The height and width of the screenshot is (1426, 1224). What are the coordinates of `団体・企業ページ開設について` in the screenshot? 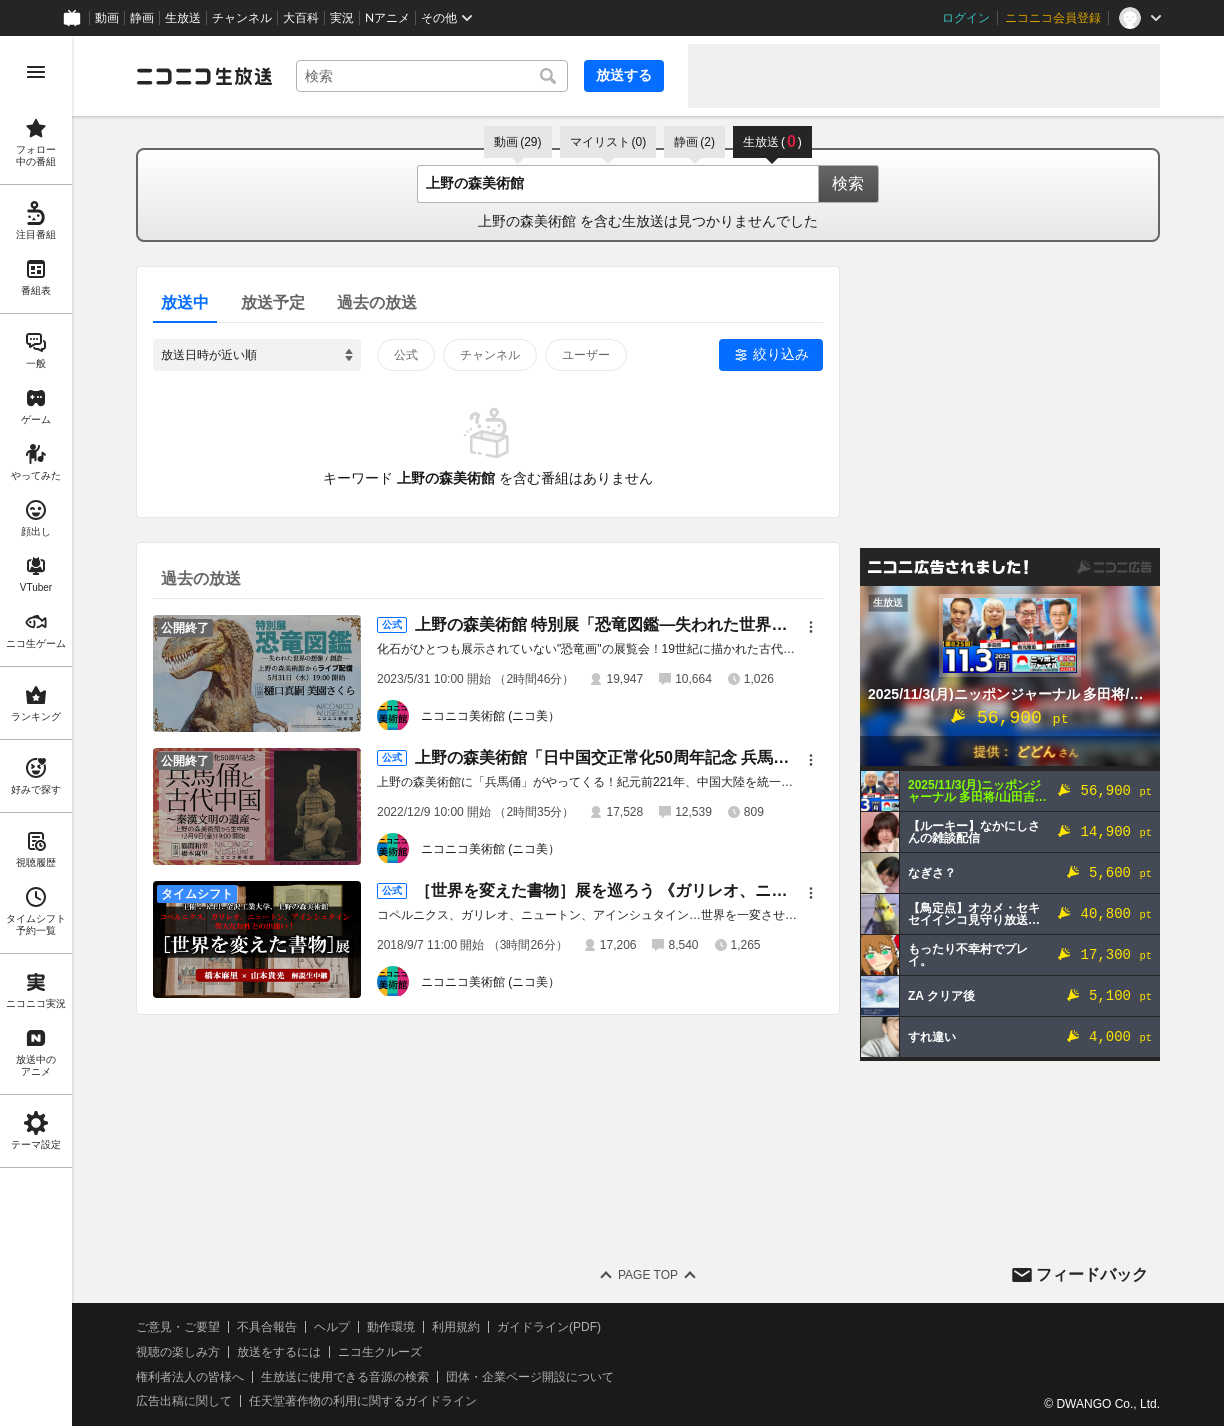 It's located at (530, 1377).